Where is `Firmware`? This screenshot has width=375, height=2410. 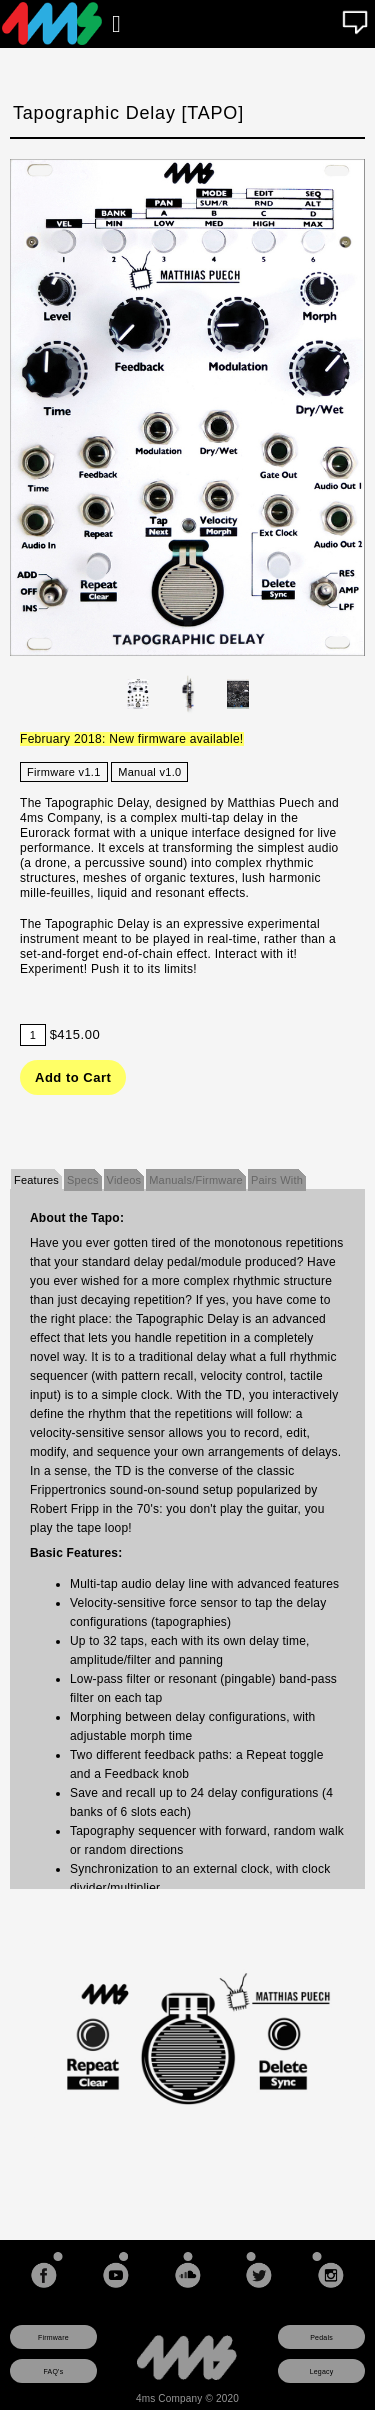 Firmware is located at coordinates (53, 2337).